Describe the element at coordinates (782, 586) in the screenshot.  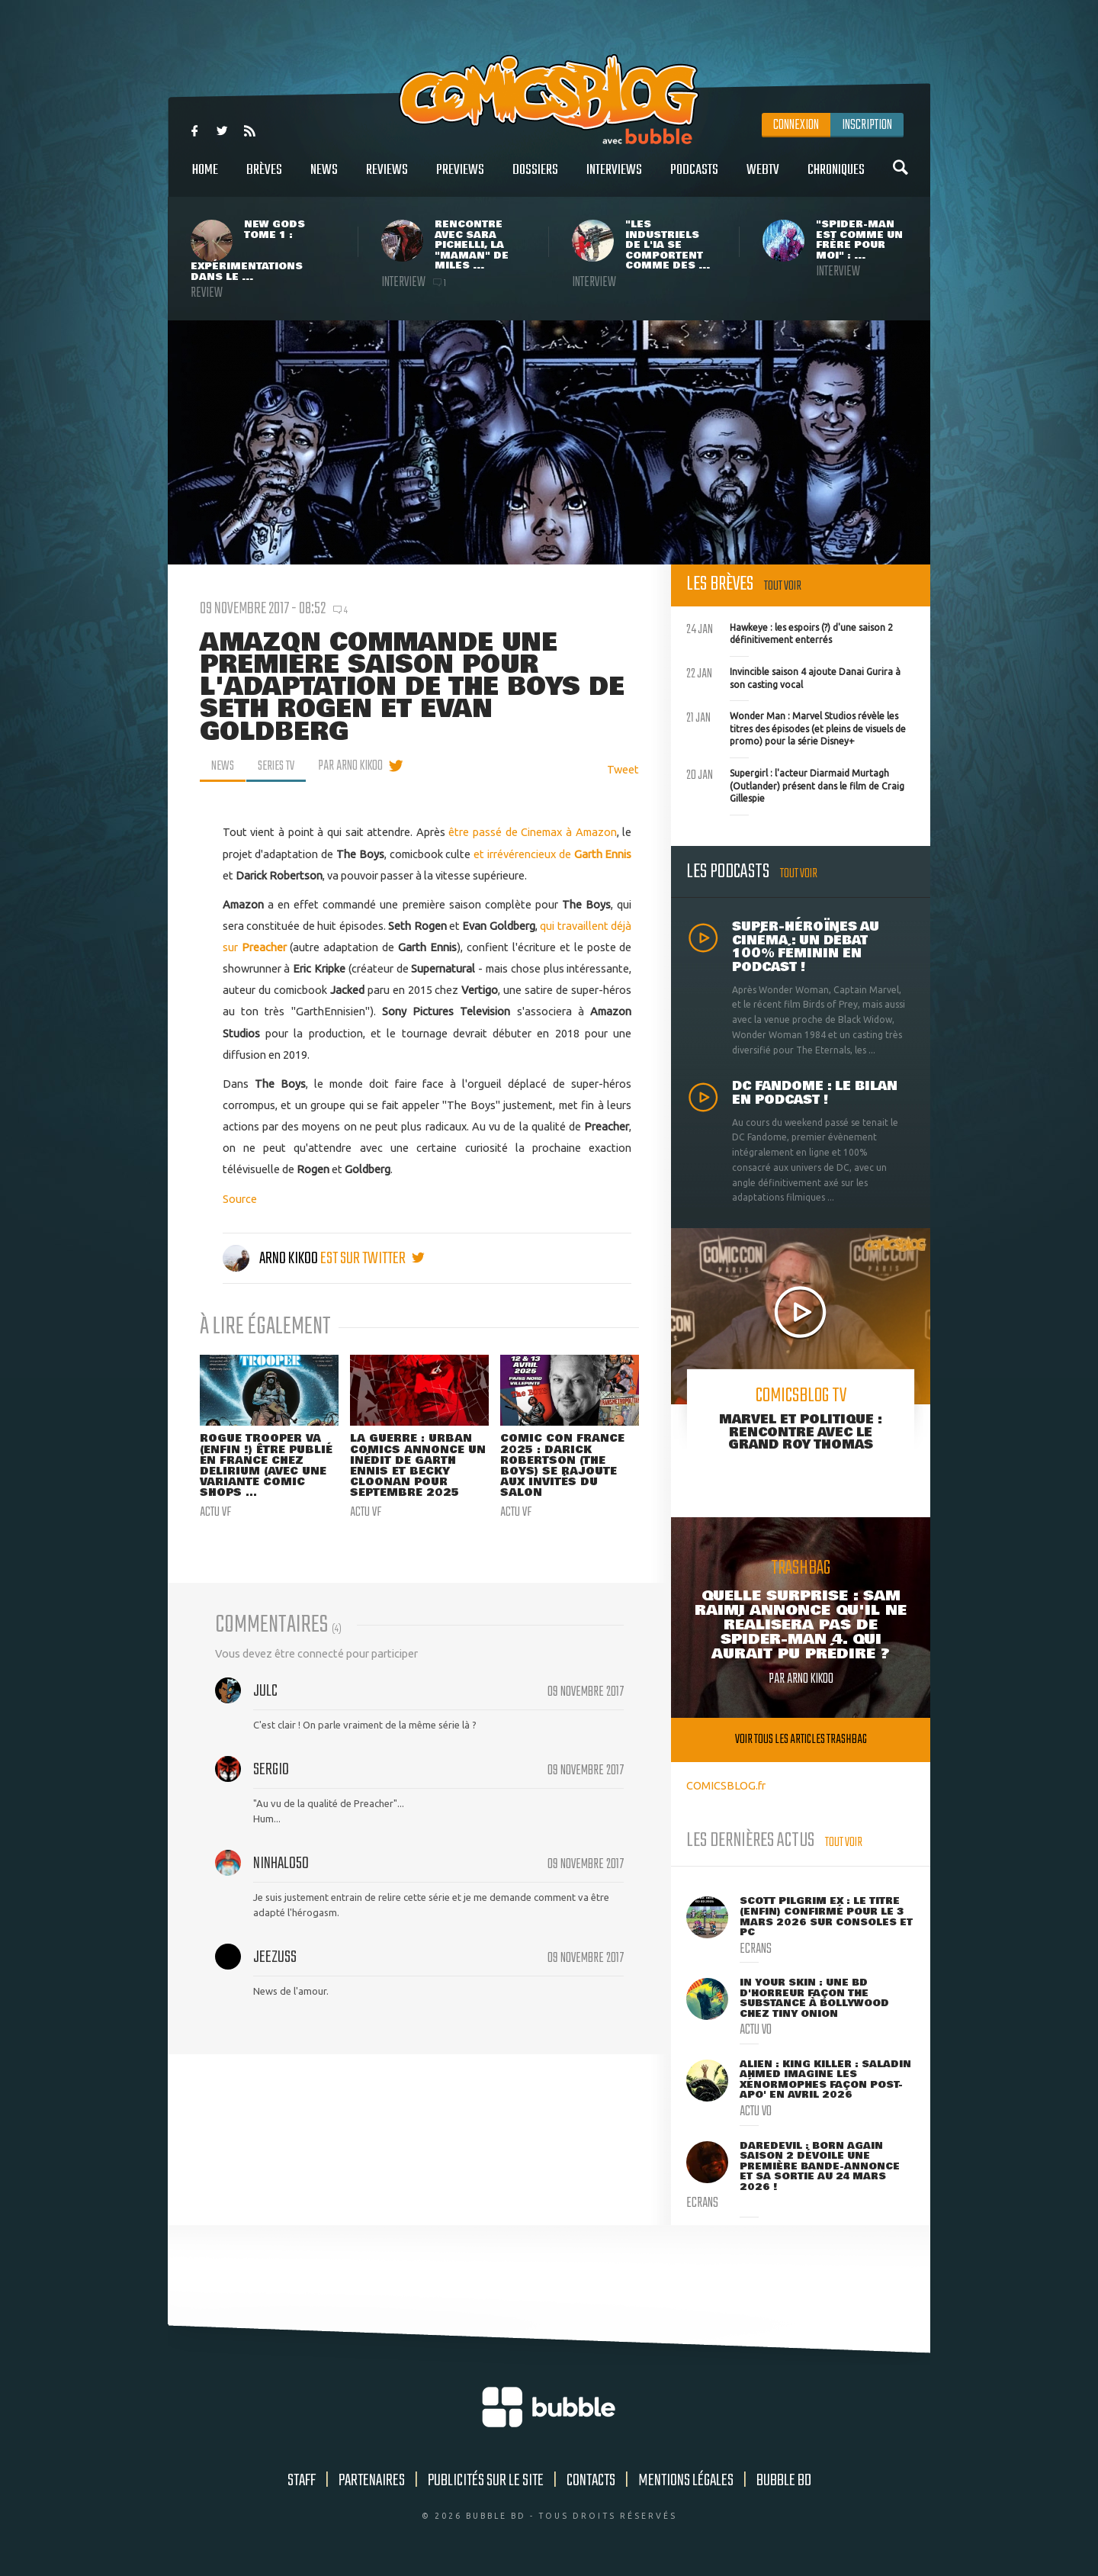
I see `Tout voir` at that location.